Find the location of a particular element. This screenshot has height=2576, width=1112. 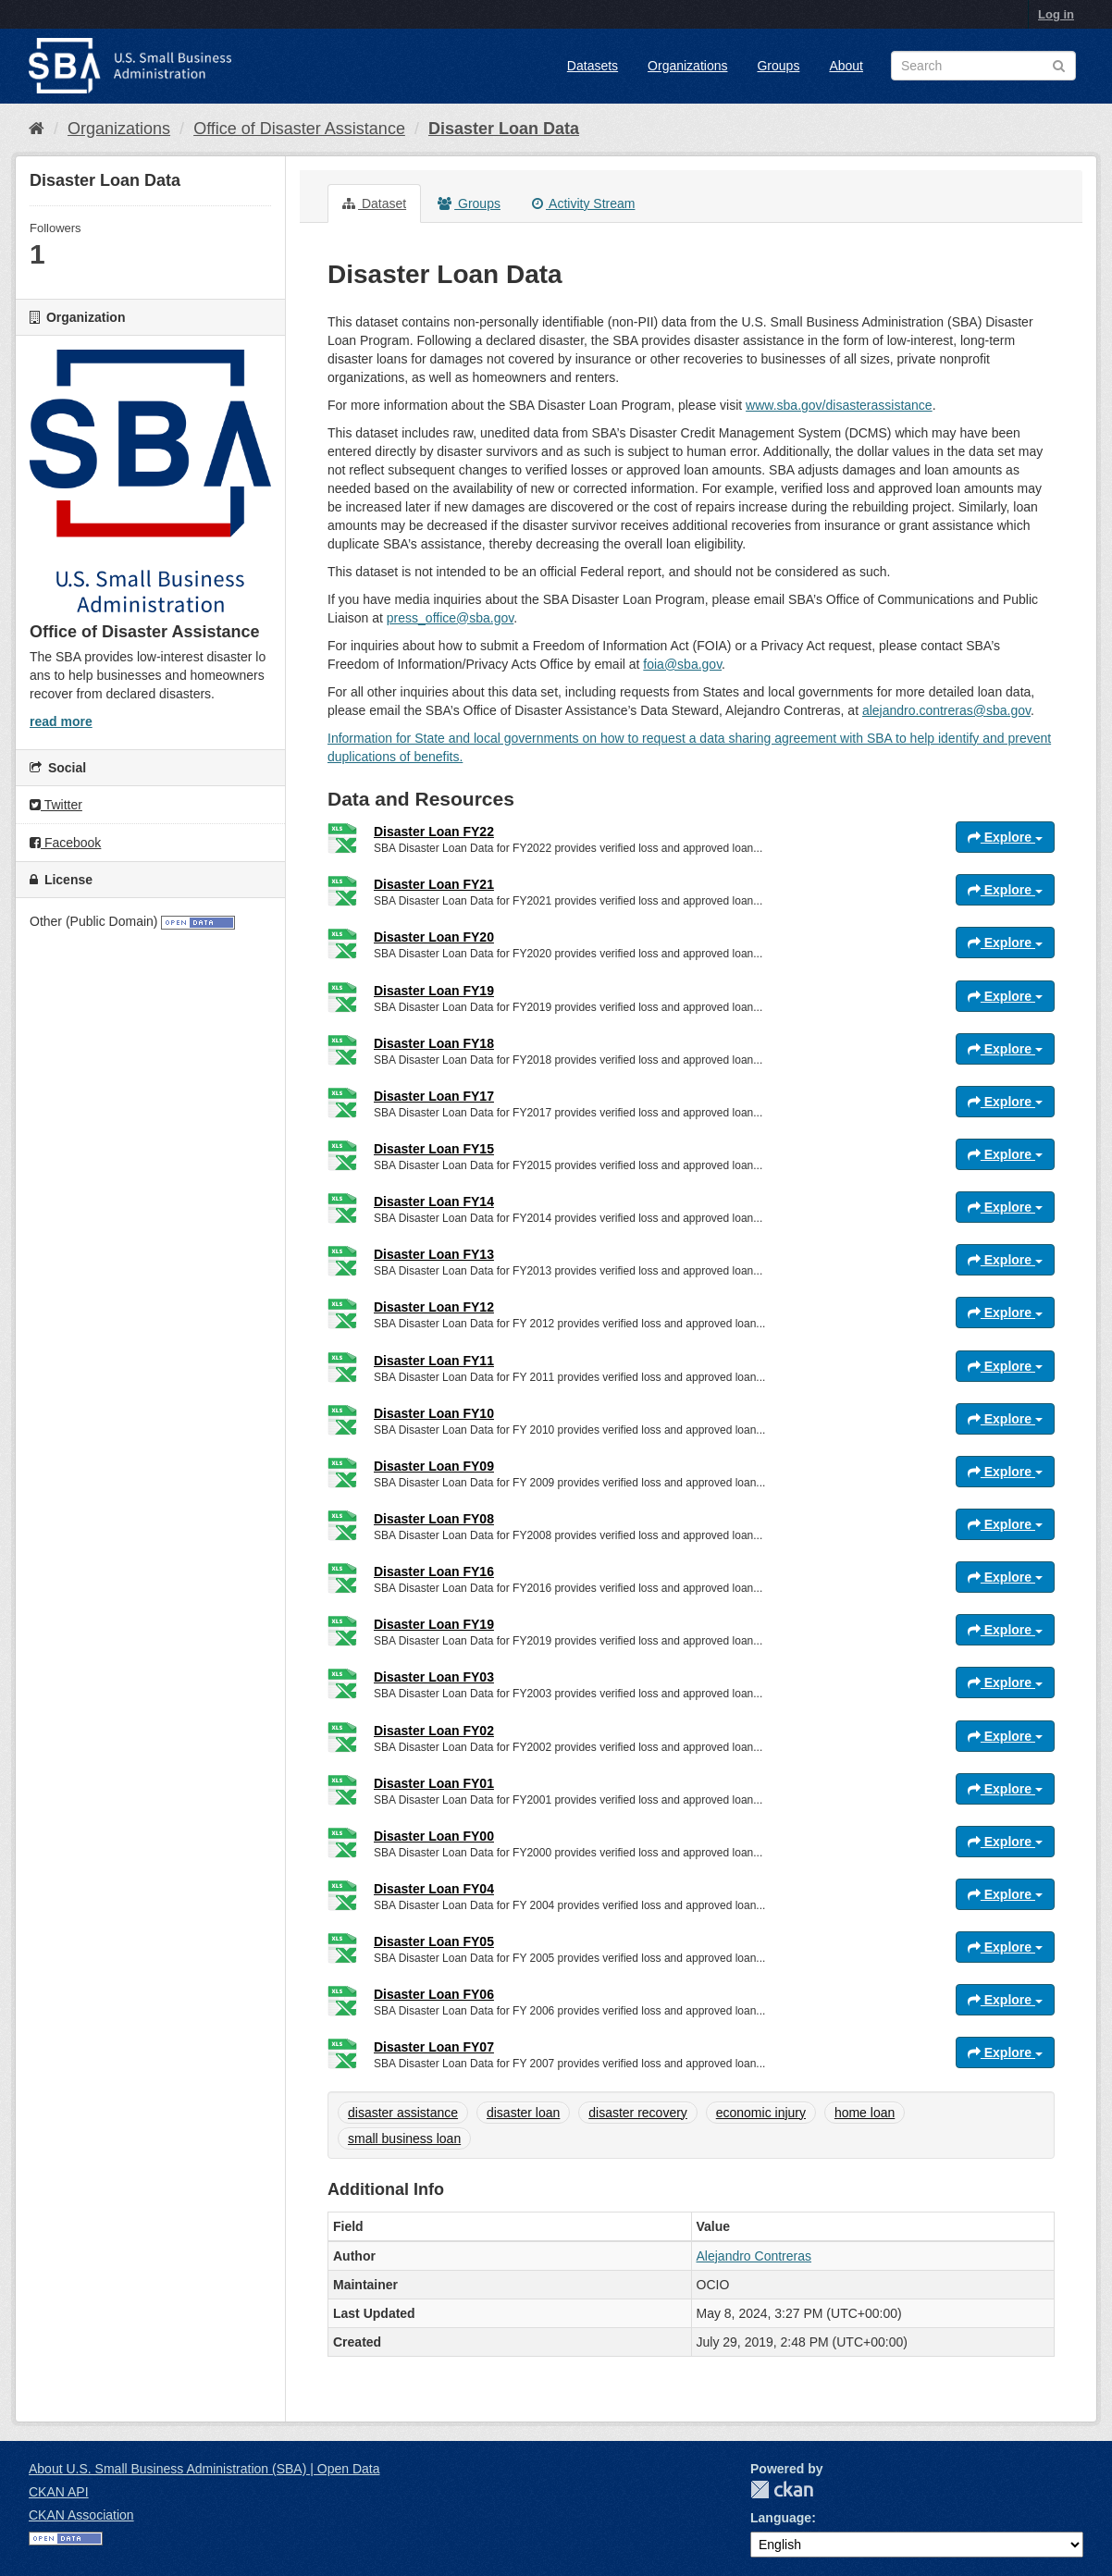

Disaster Loan FY03 is located at coordinates (434, 1677).